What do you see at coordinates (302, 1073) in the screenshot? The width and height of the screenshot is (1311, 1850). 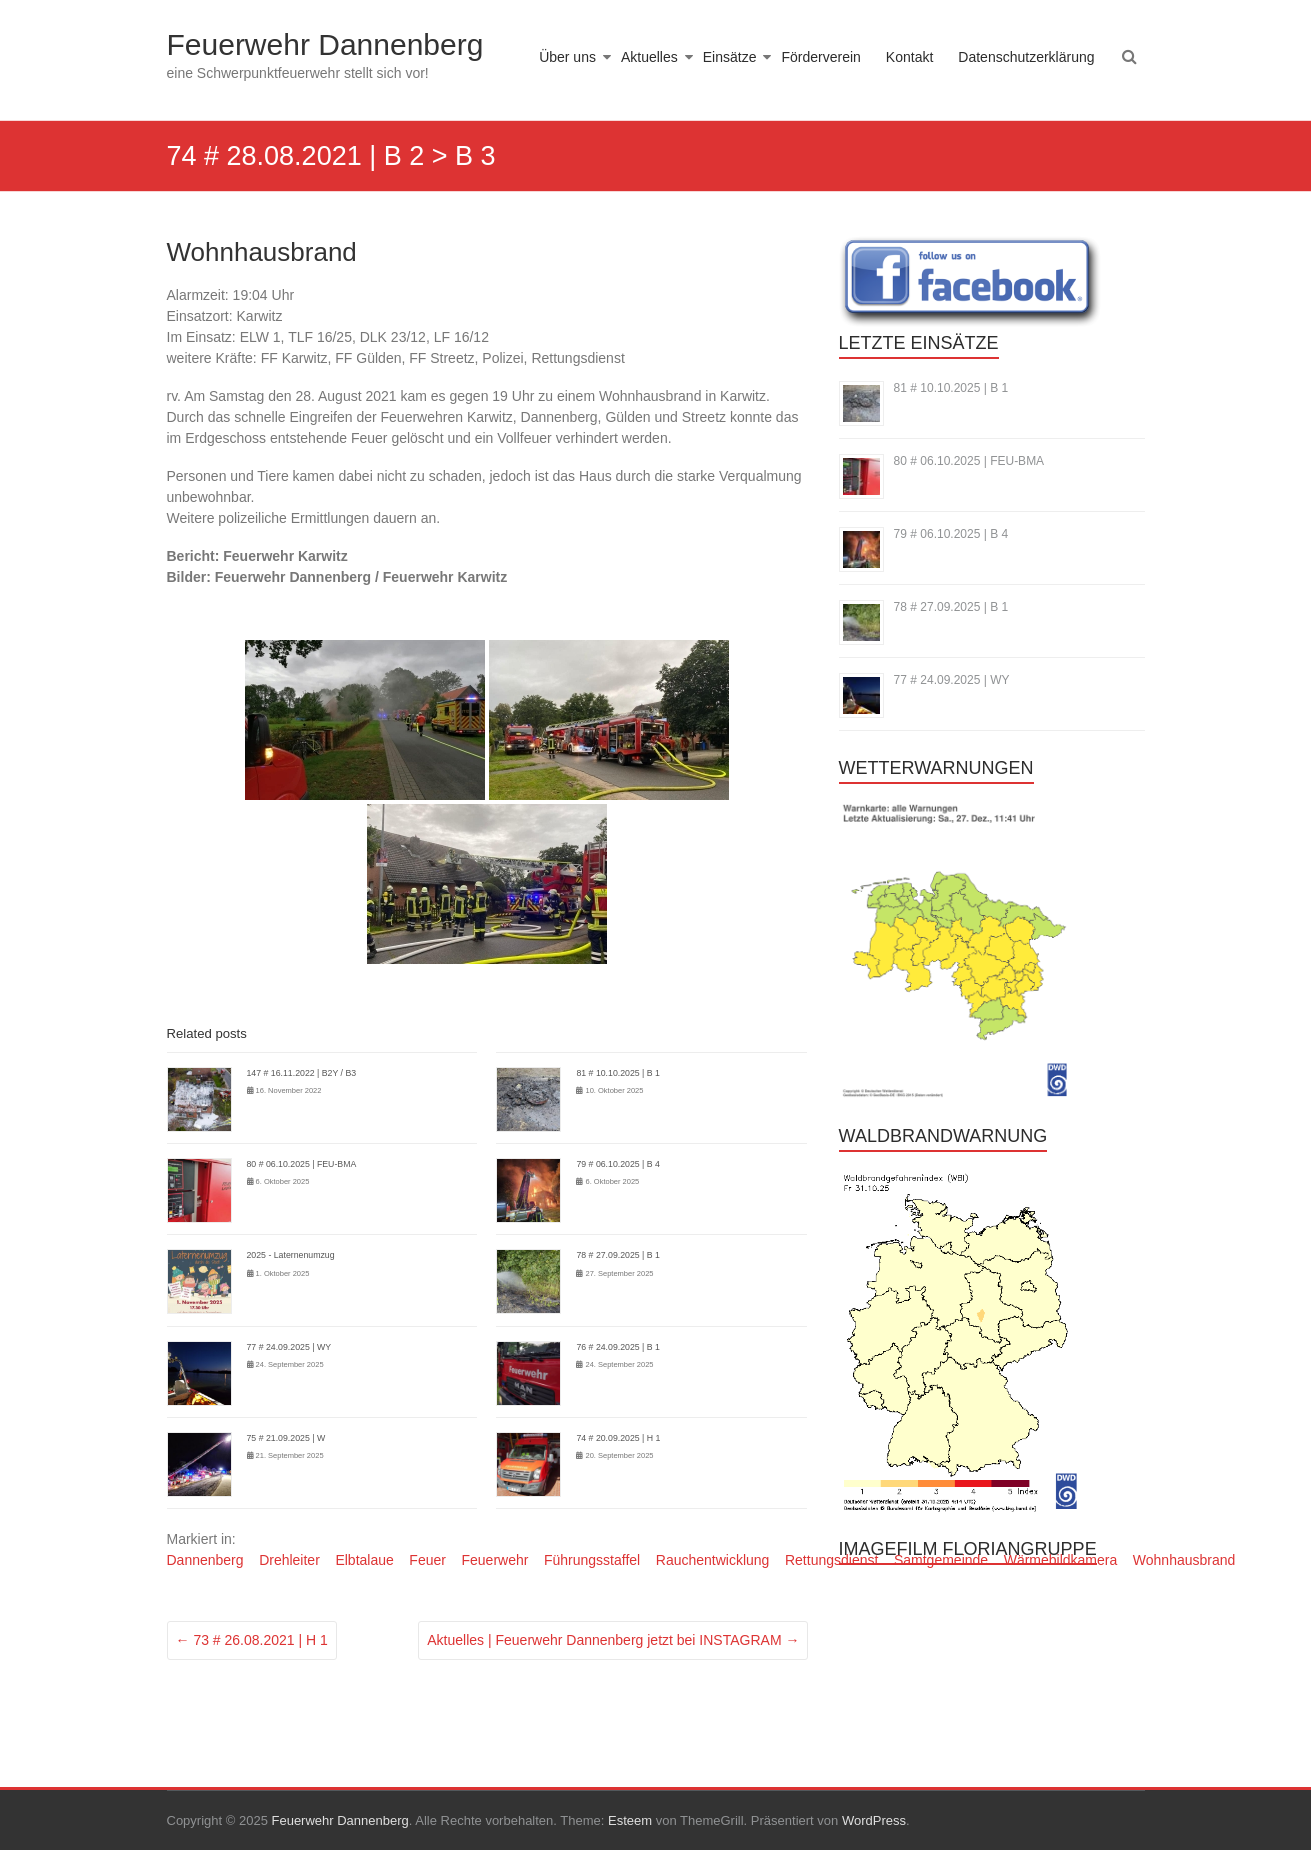 I see `147 # 16.11.2022 | B2Y / B3` at bounding box center [302, 1073].